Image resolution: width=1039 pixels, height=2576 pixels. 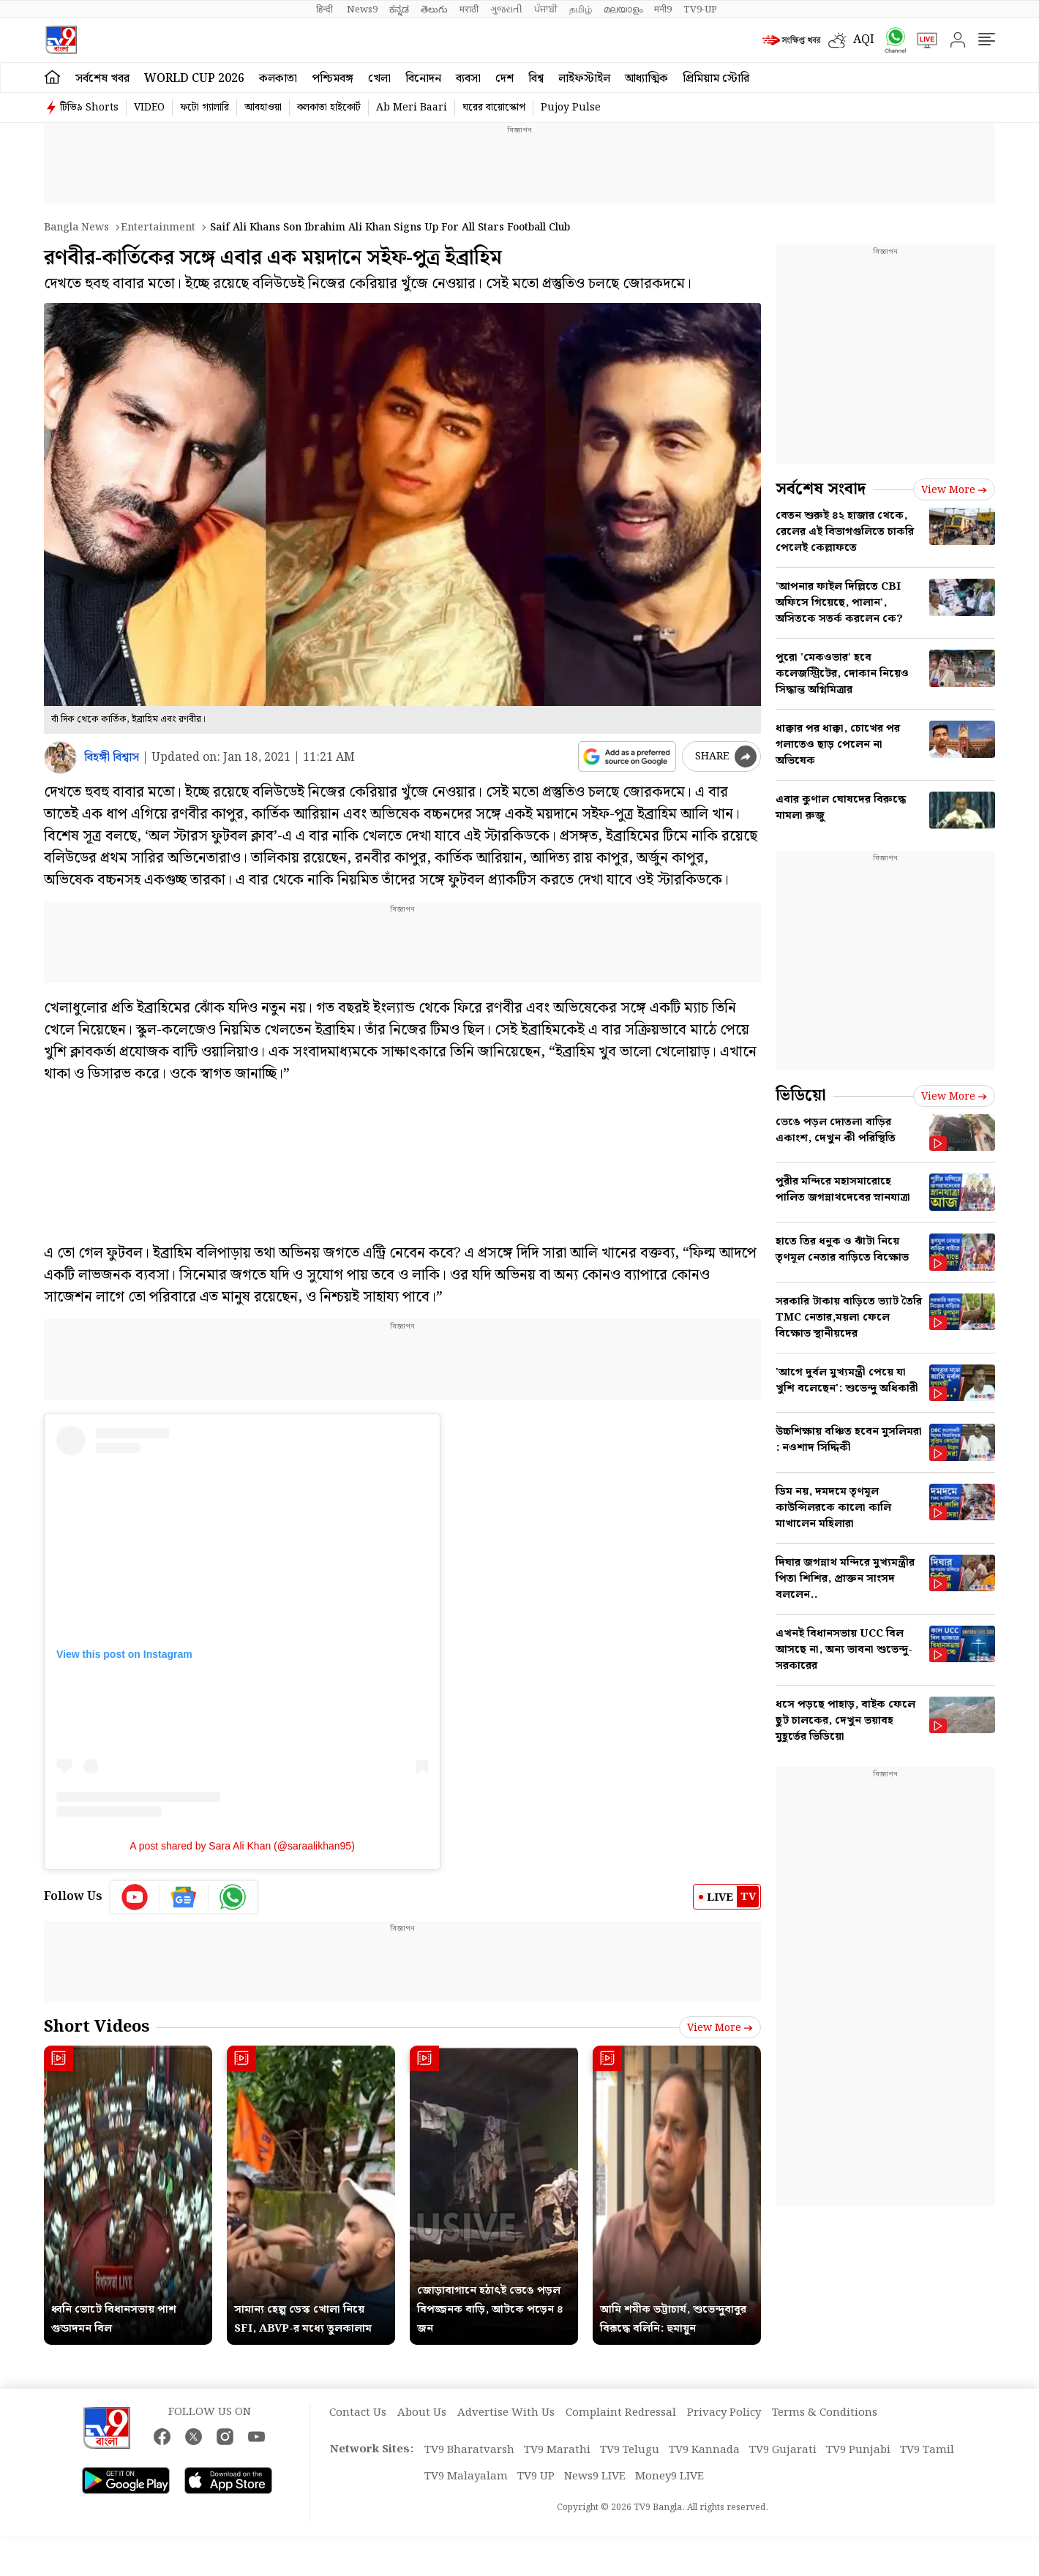 I want to click on हिन्दी, so click(x=325, y=9).